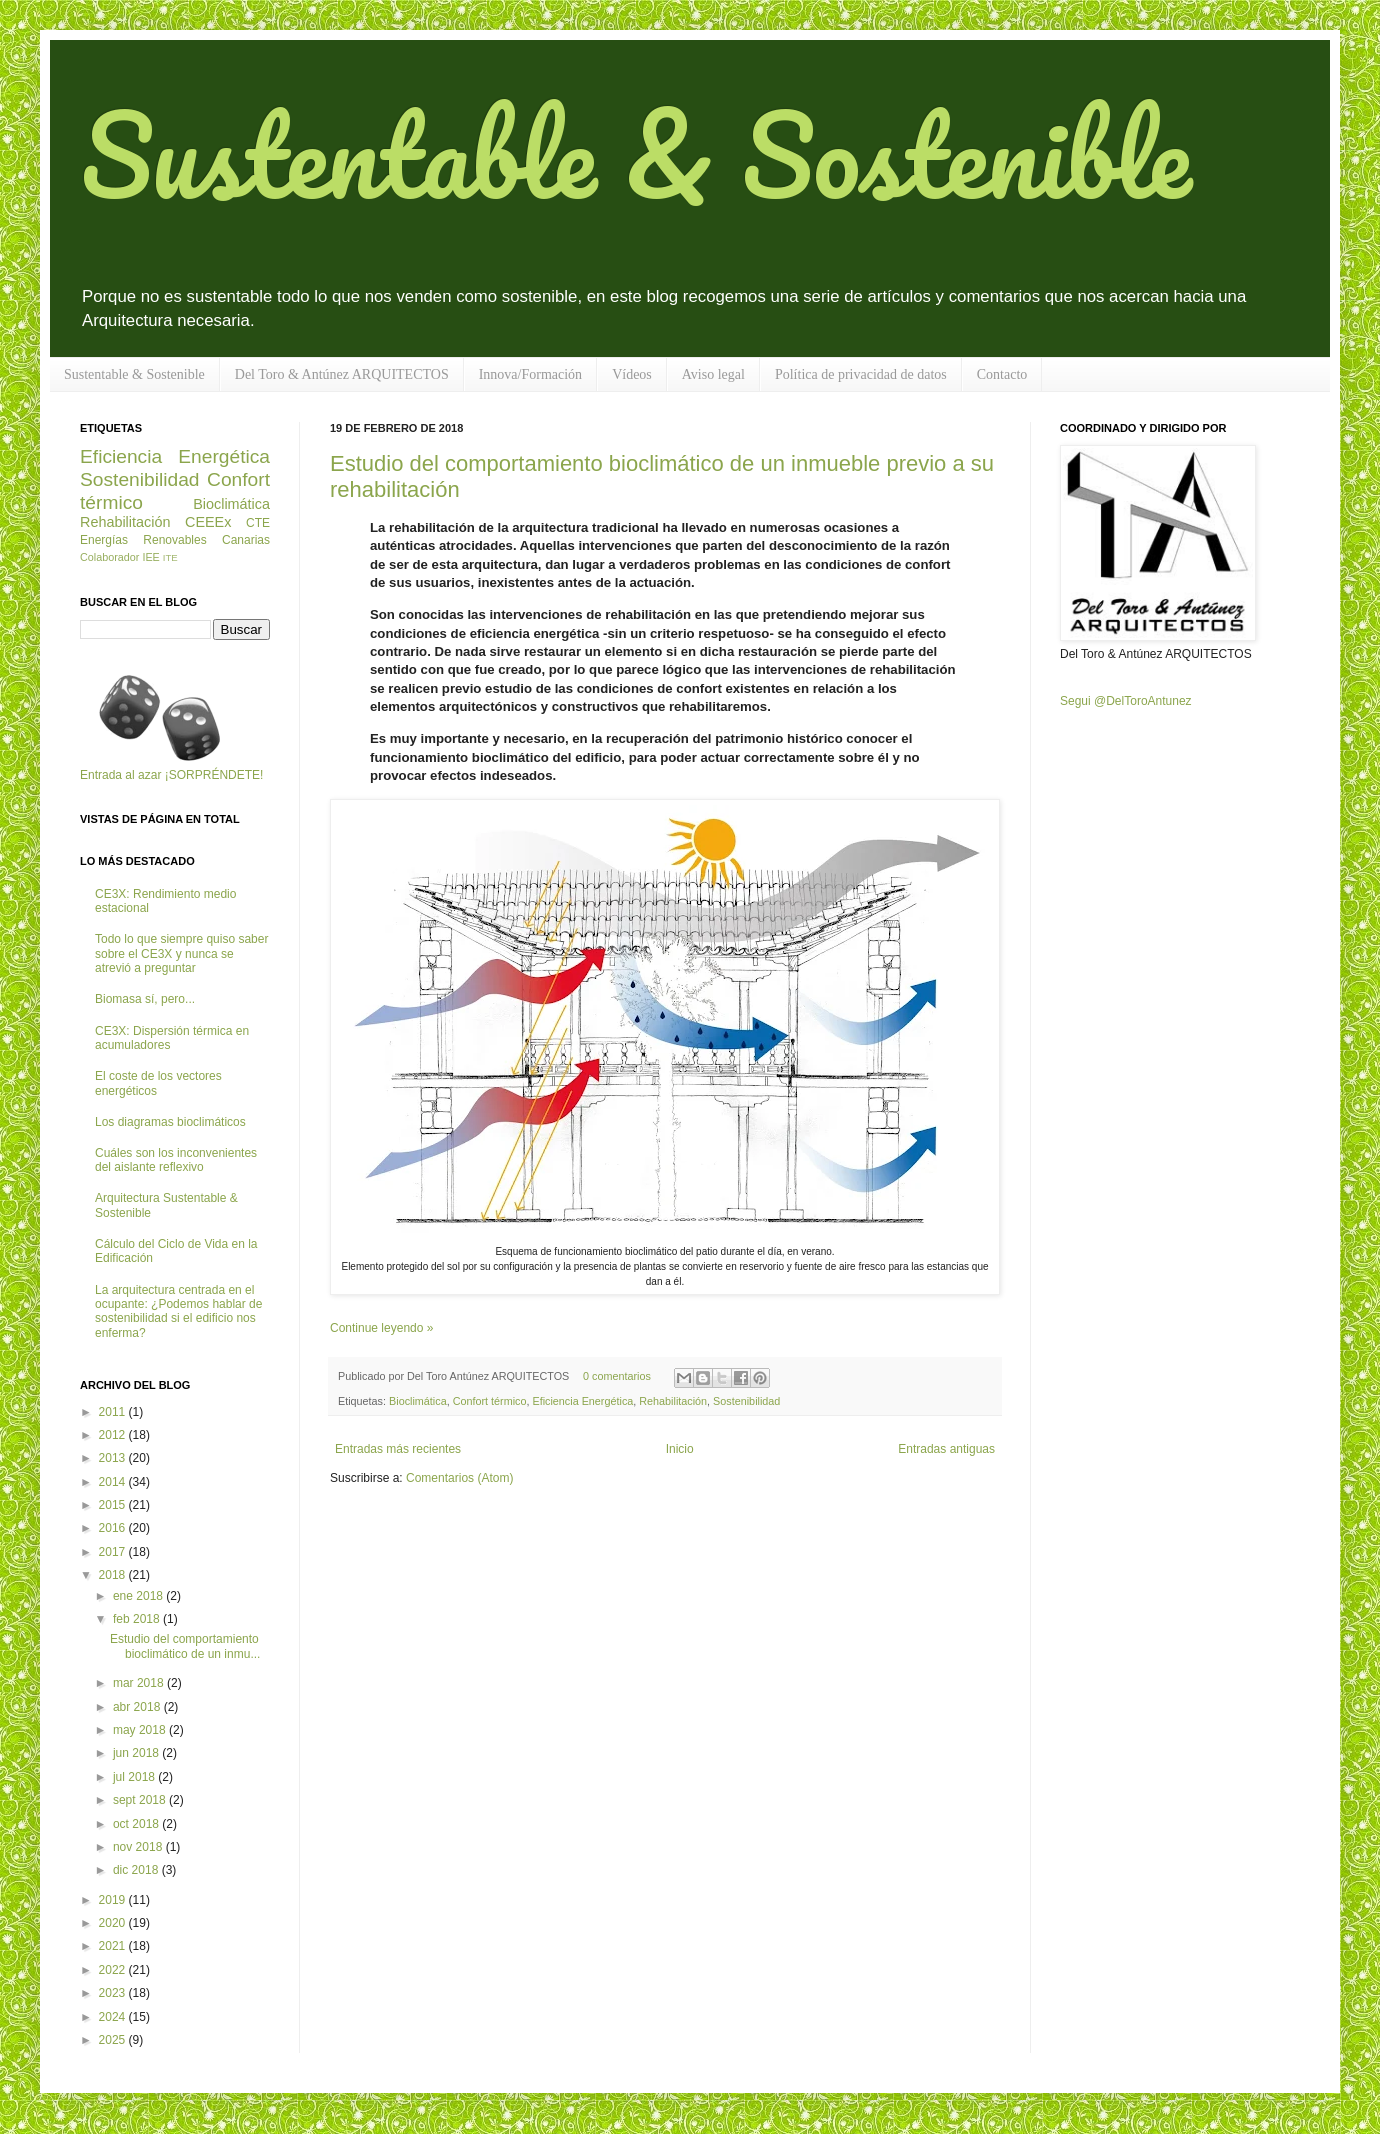 Image resolution: width=1380 pixels, height=2134 pixels. What do you see at coordinates (680, 1449) in the screenshot?
I see `Inicio` at bounding box center [680, 1449].